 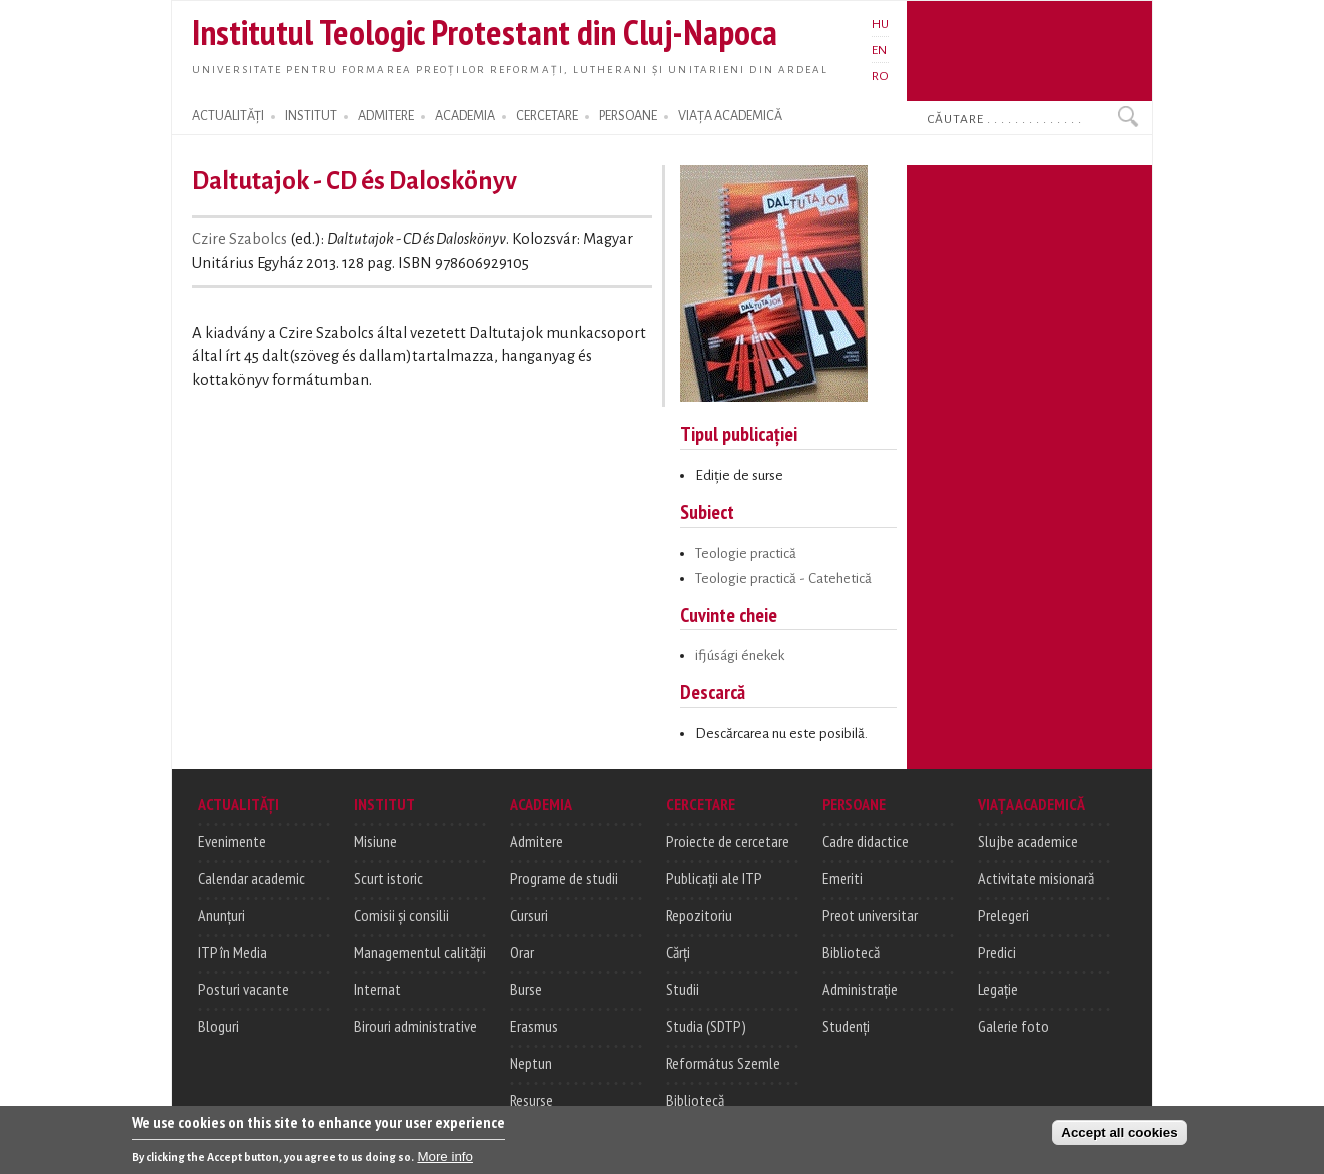 I want to click on Studenți, so click(x=846, y=1026).